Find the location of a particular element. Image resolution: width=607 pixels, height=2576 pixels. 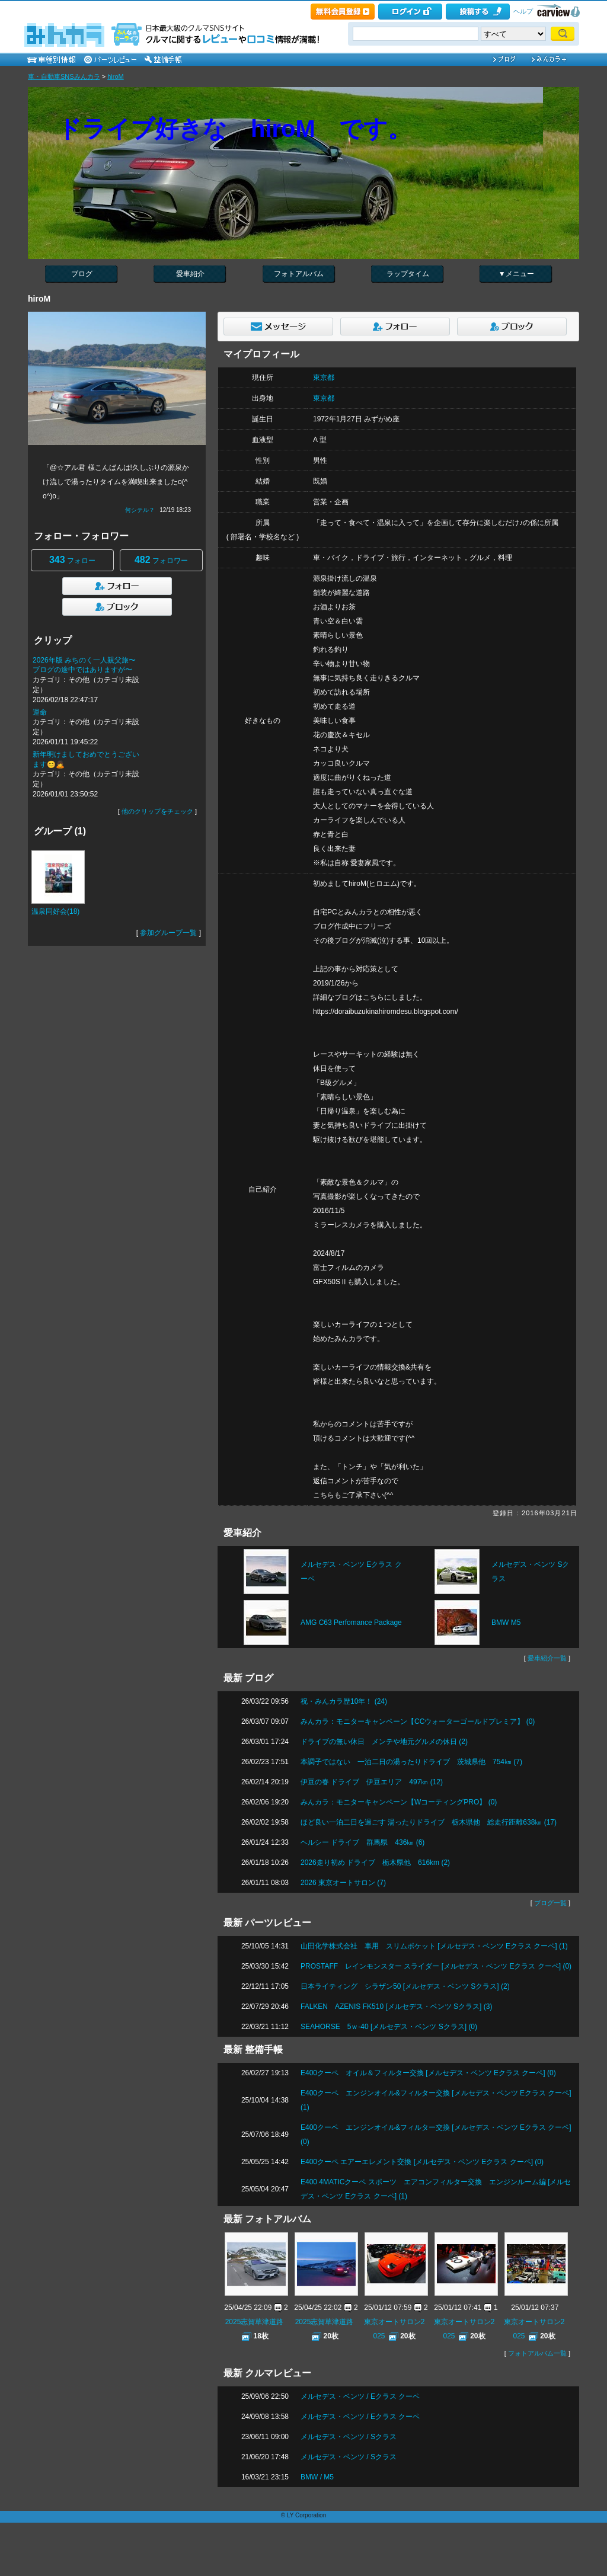

▼メニュー is located at coordinates (516, 274).